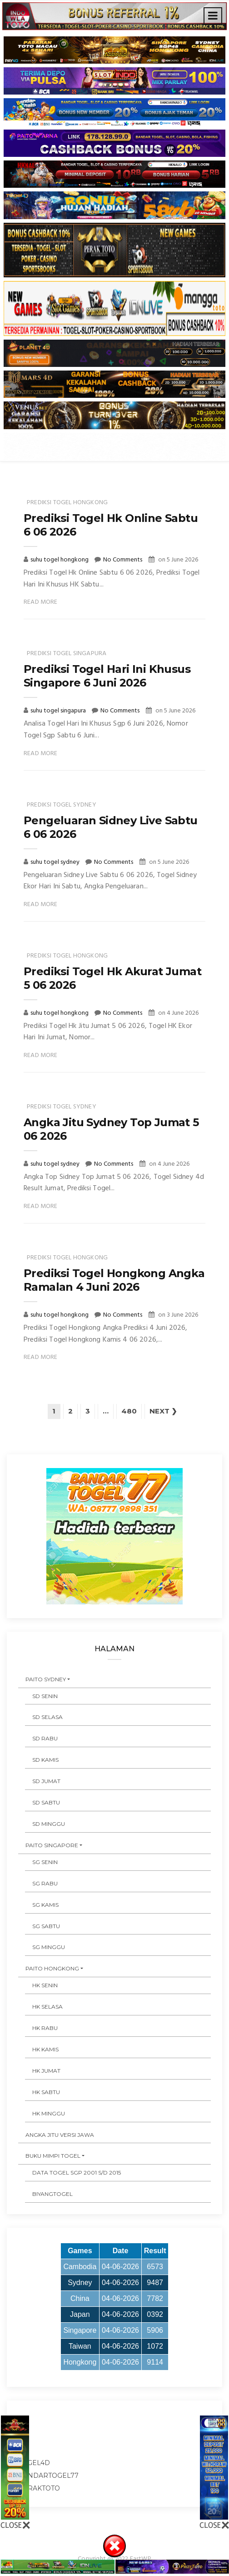 The width and height of the screenshot is (229, 2576). I want to click on SG KAMIS, so click(45, 1905).